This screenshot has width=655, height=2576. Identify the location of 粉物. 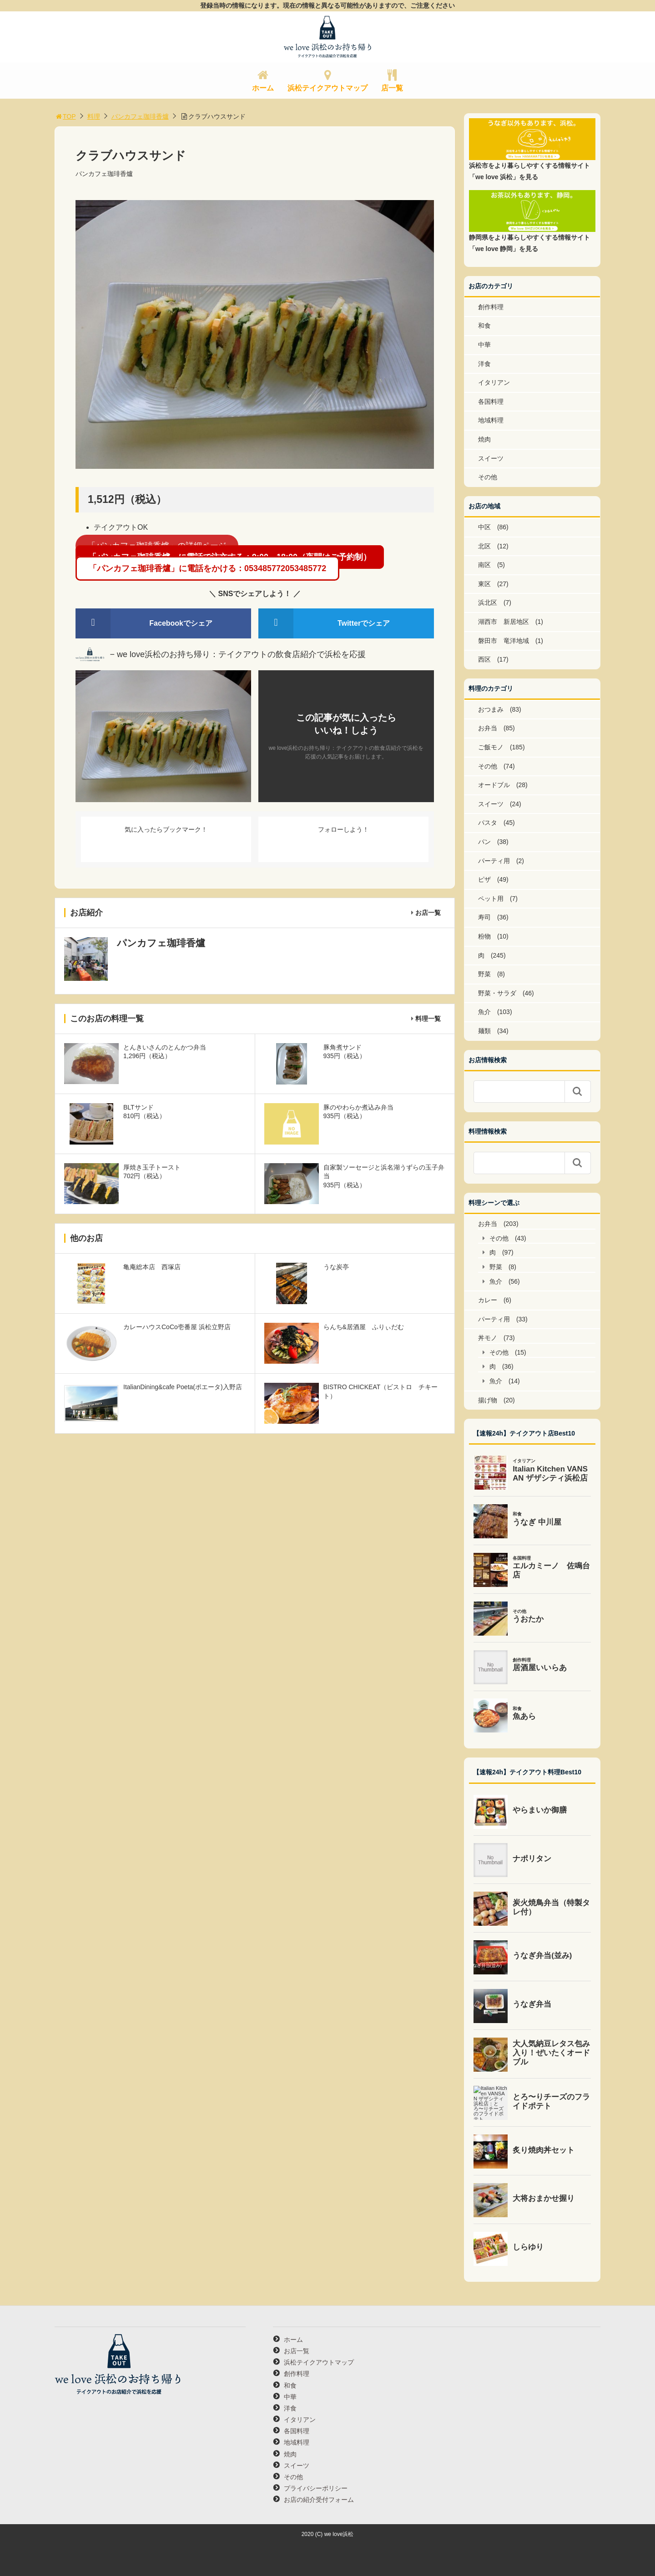
(484, 936).